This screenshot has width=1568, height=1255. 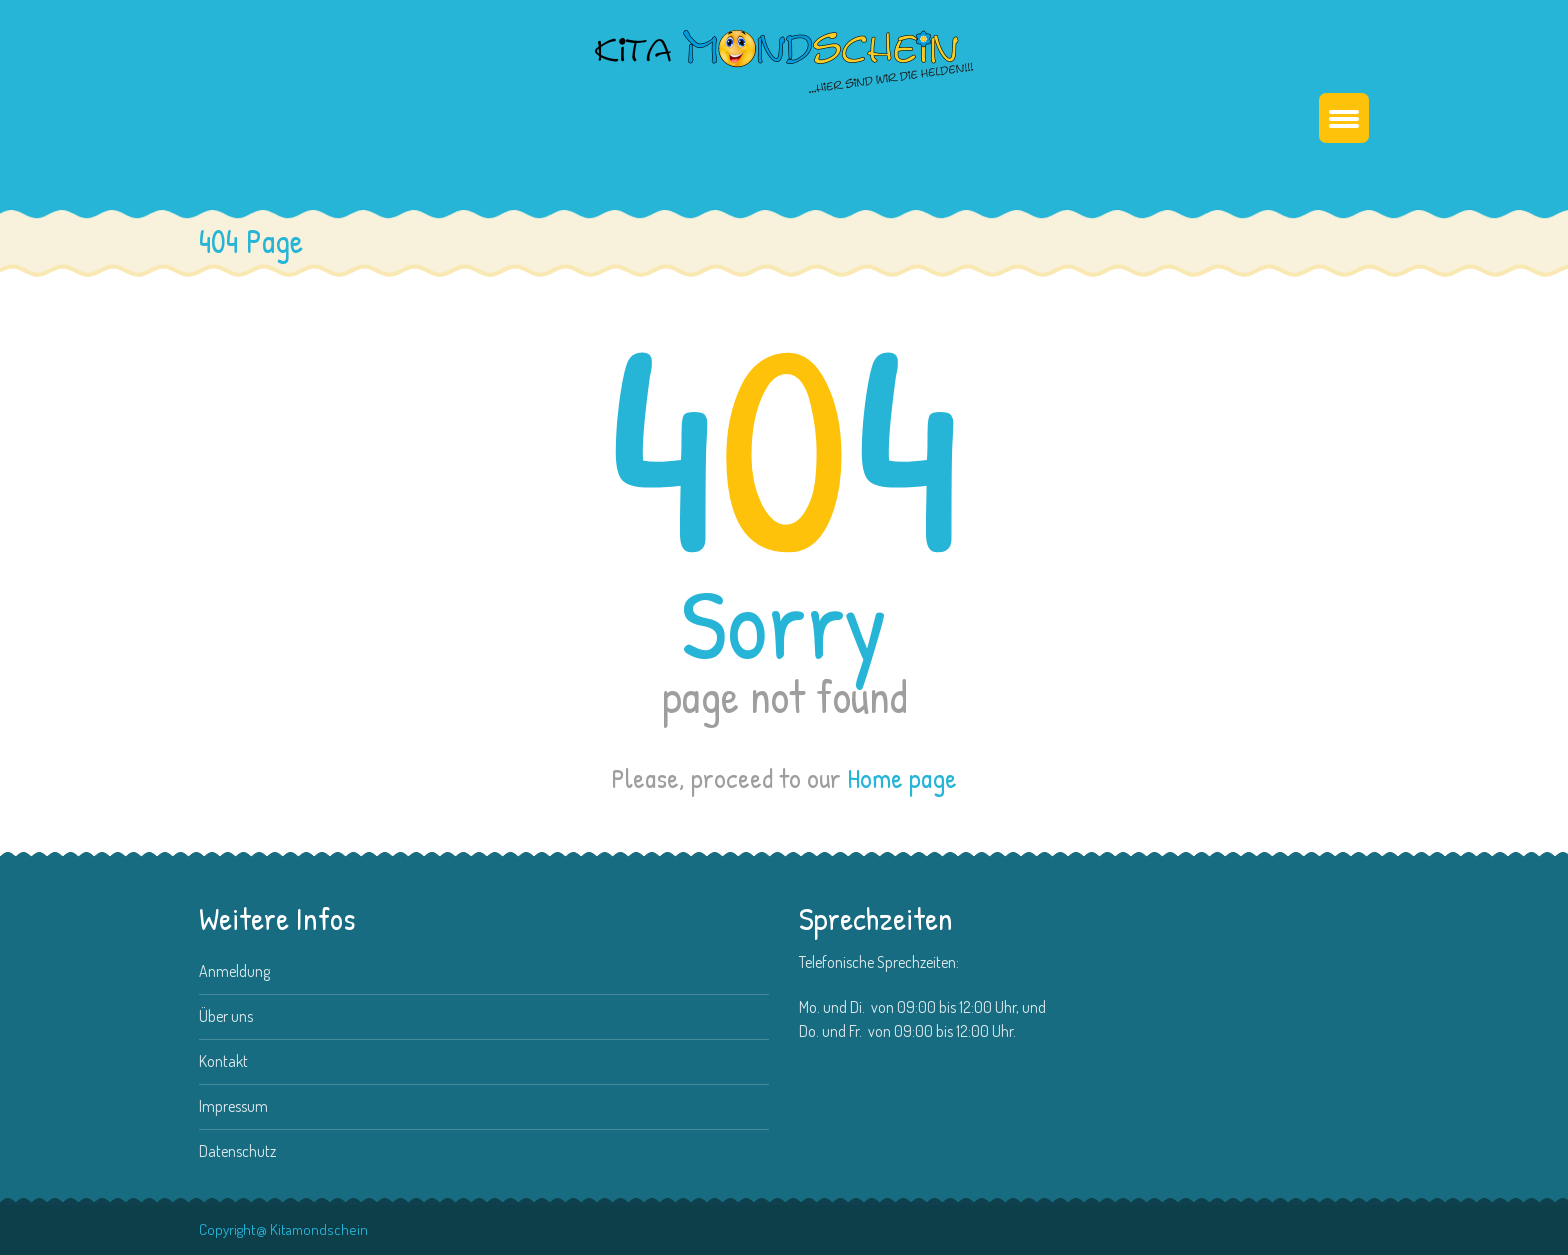 I want to click on Impressum, so click(x=233, y=1106).